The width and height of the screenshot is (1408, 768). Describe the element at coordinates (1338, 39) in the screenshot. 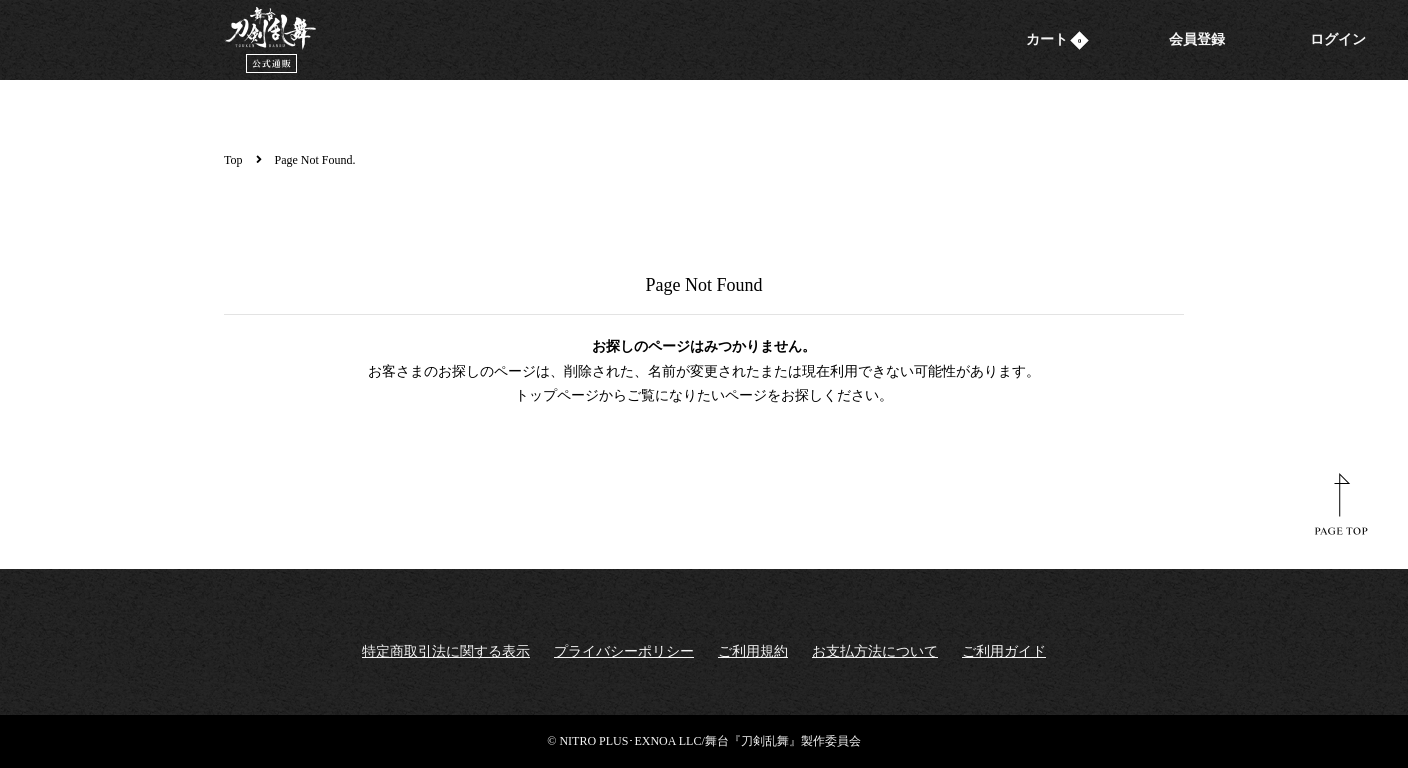

I see `ログイン` at that location.